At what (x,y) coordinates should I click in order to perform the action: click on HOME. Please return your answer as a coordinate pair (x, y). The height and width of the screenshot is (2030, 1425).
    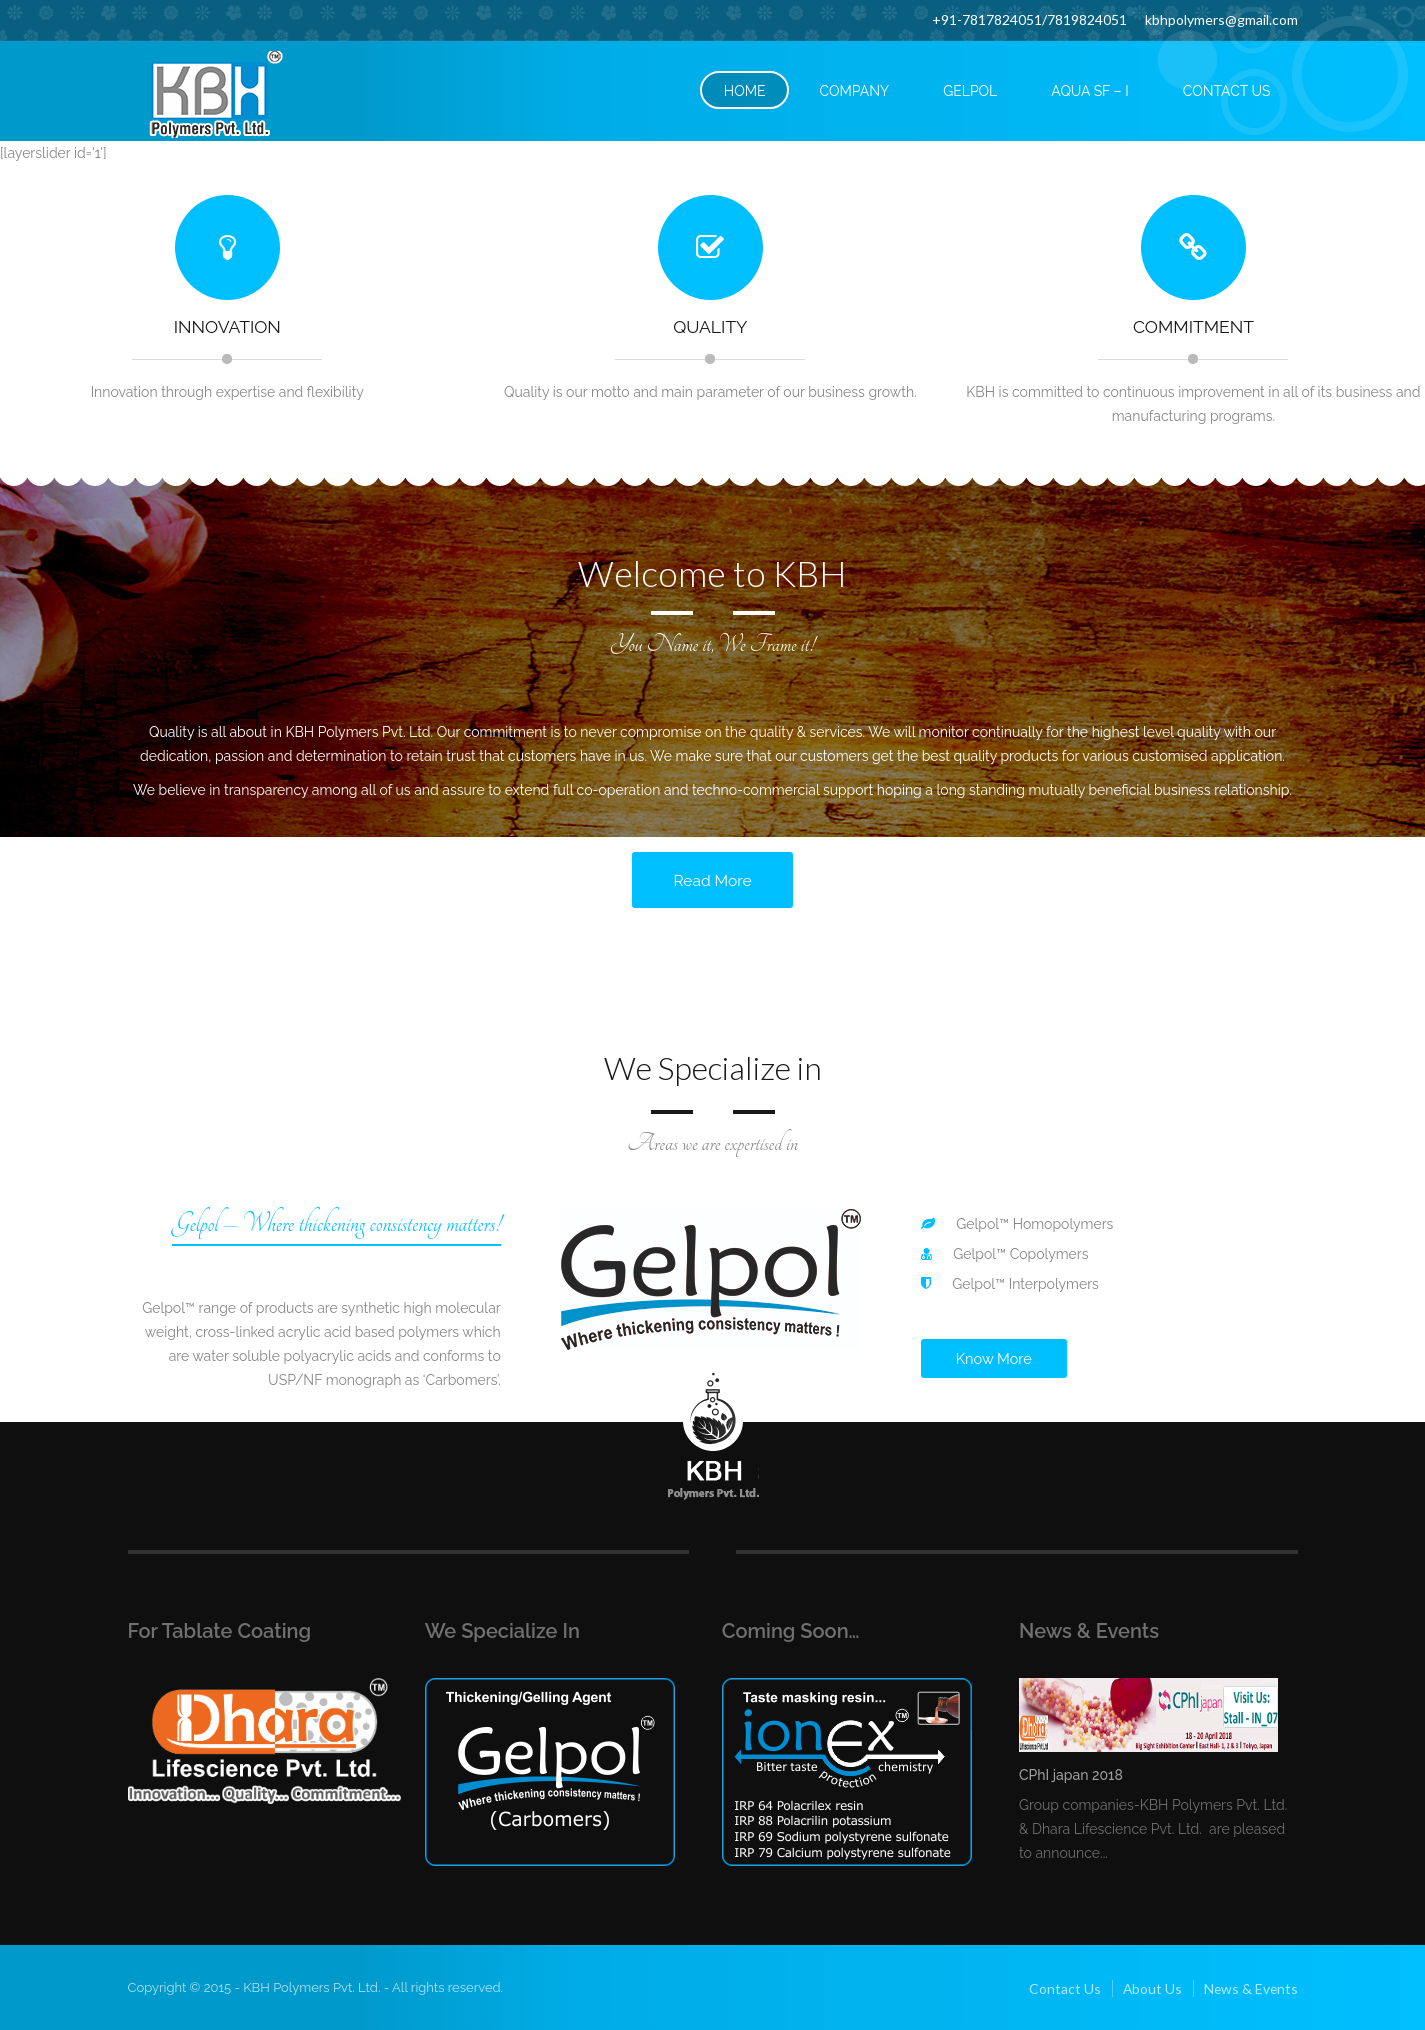
    Looking at the image, I should click on (745, 91).